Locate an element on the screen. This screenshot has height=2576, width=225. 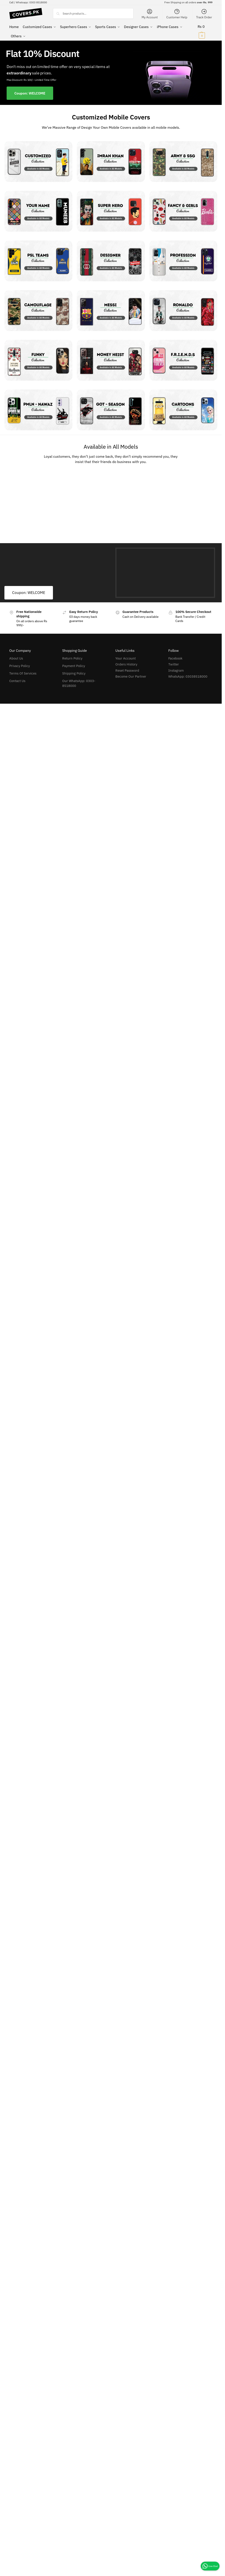
[button] is located at coordinates (205, 31).